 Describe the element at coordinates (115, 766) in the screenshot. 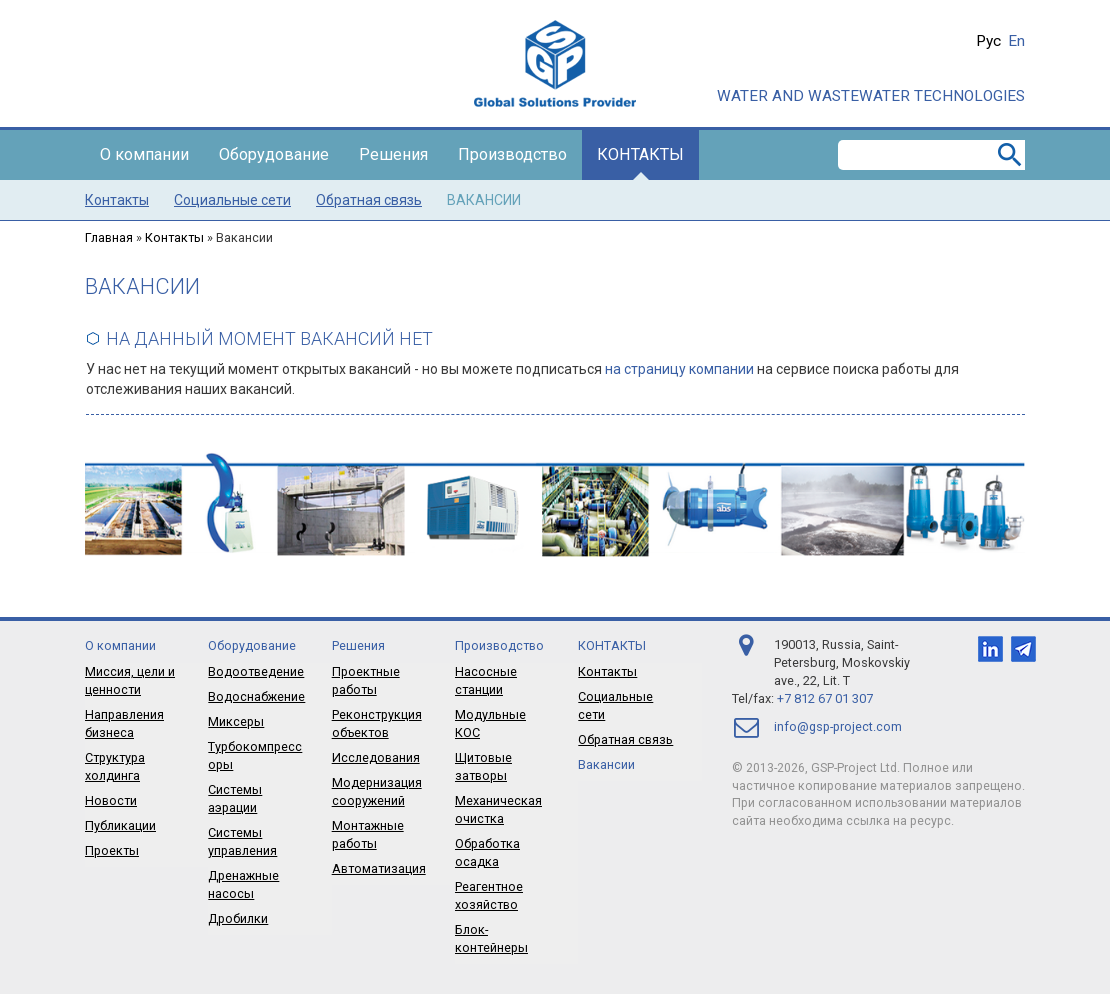

I see `Структура холдинга` at that location.